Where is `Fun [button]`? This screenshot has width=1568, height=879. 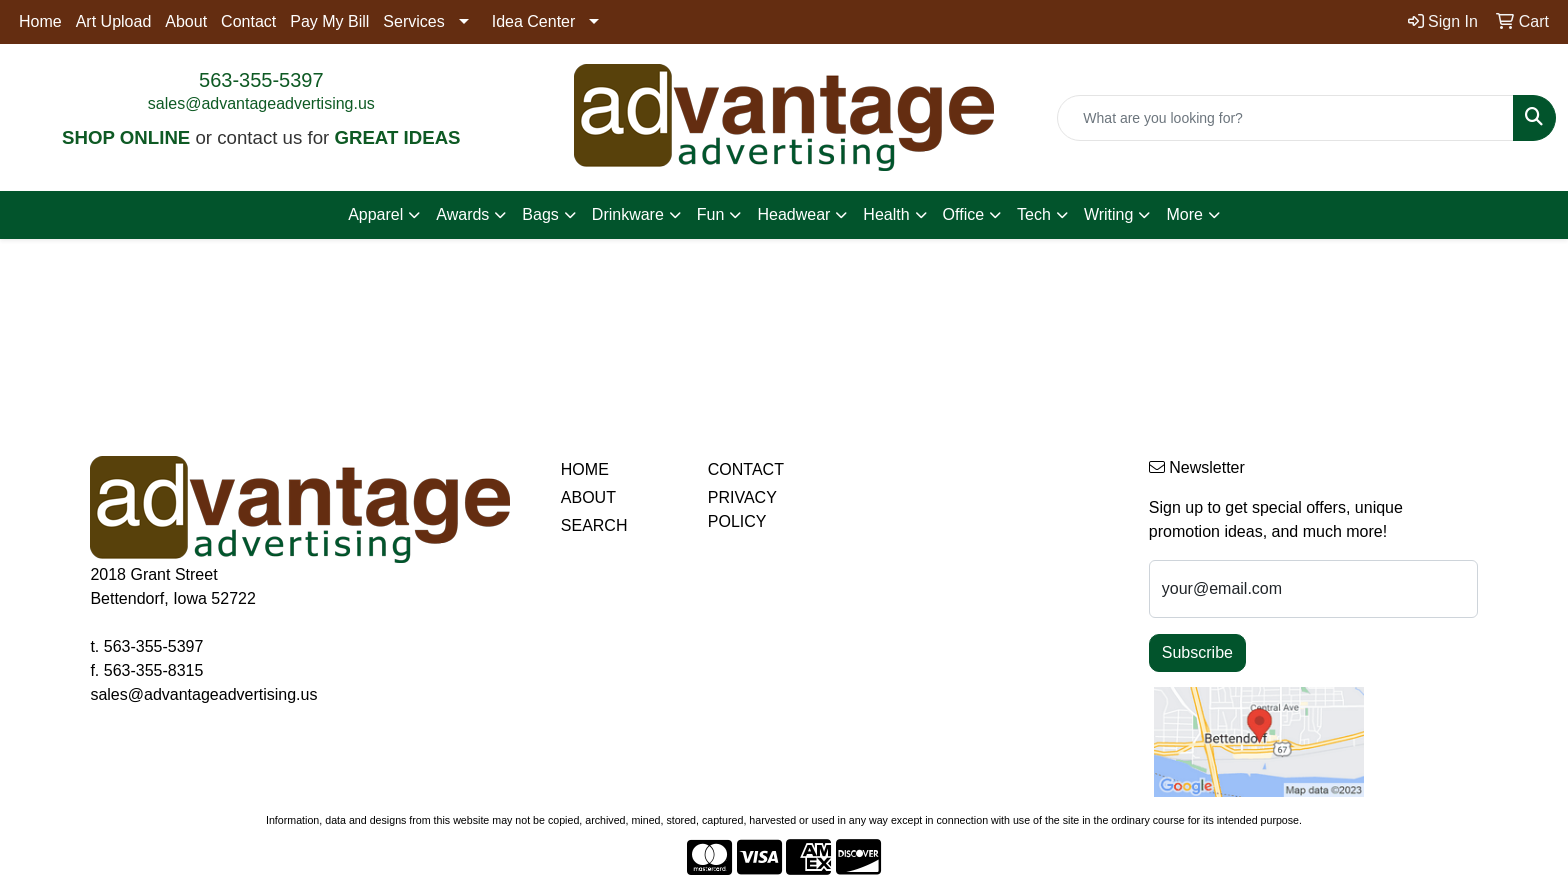
Fun [button] is located at coordinates (711, 214).